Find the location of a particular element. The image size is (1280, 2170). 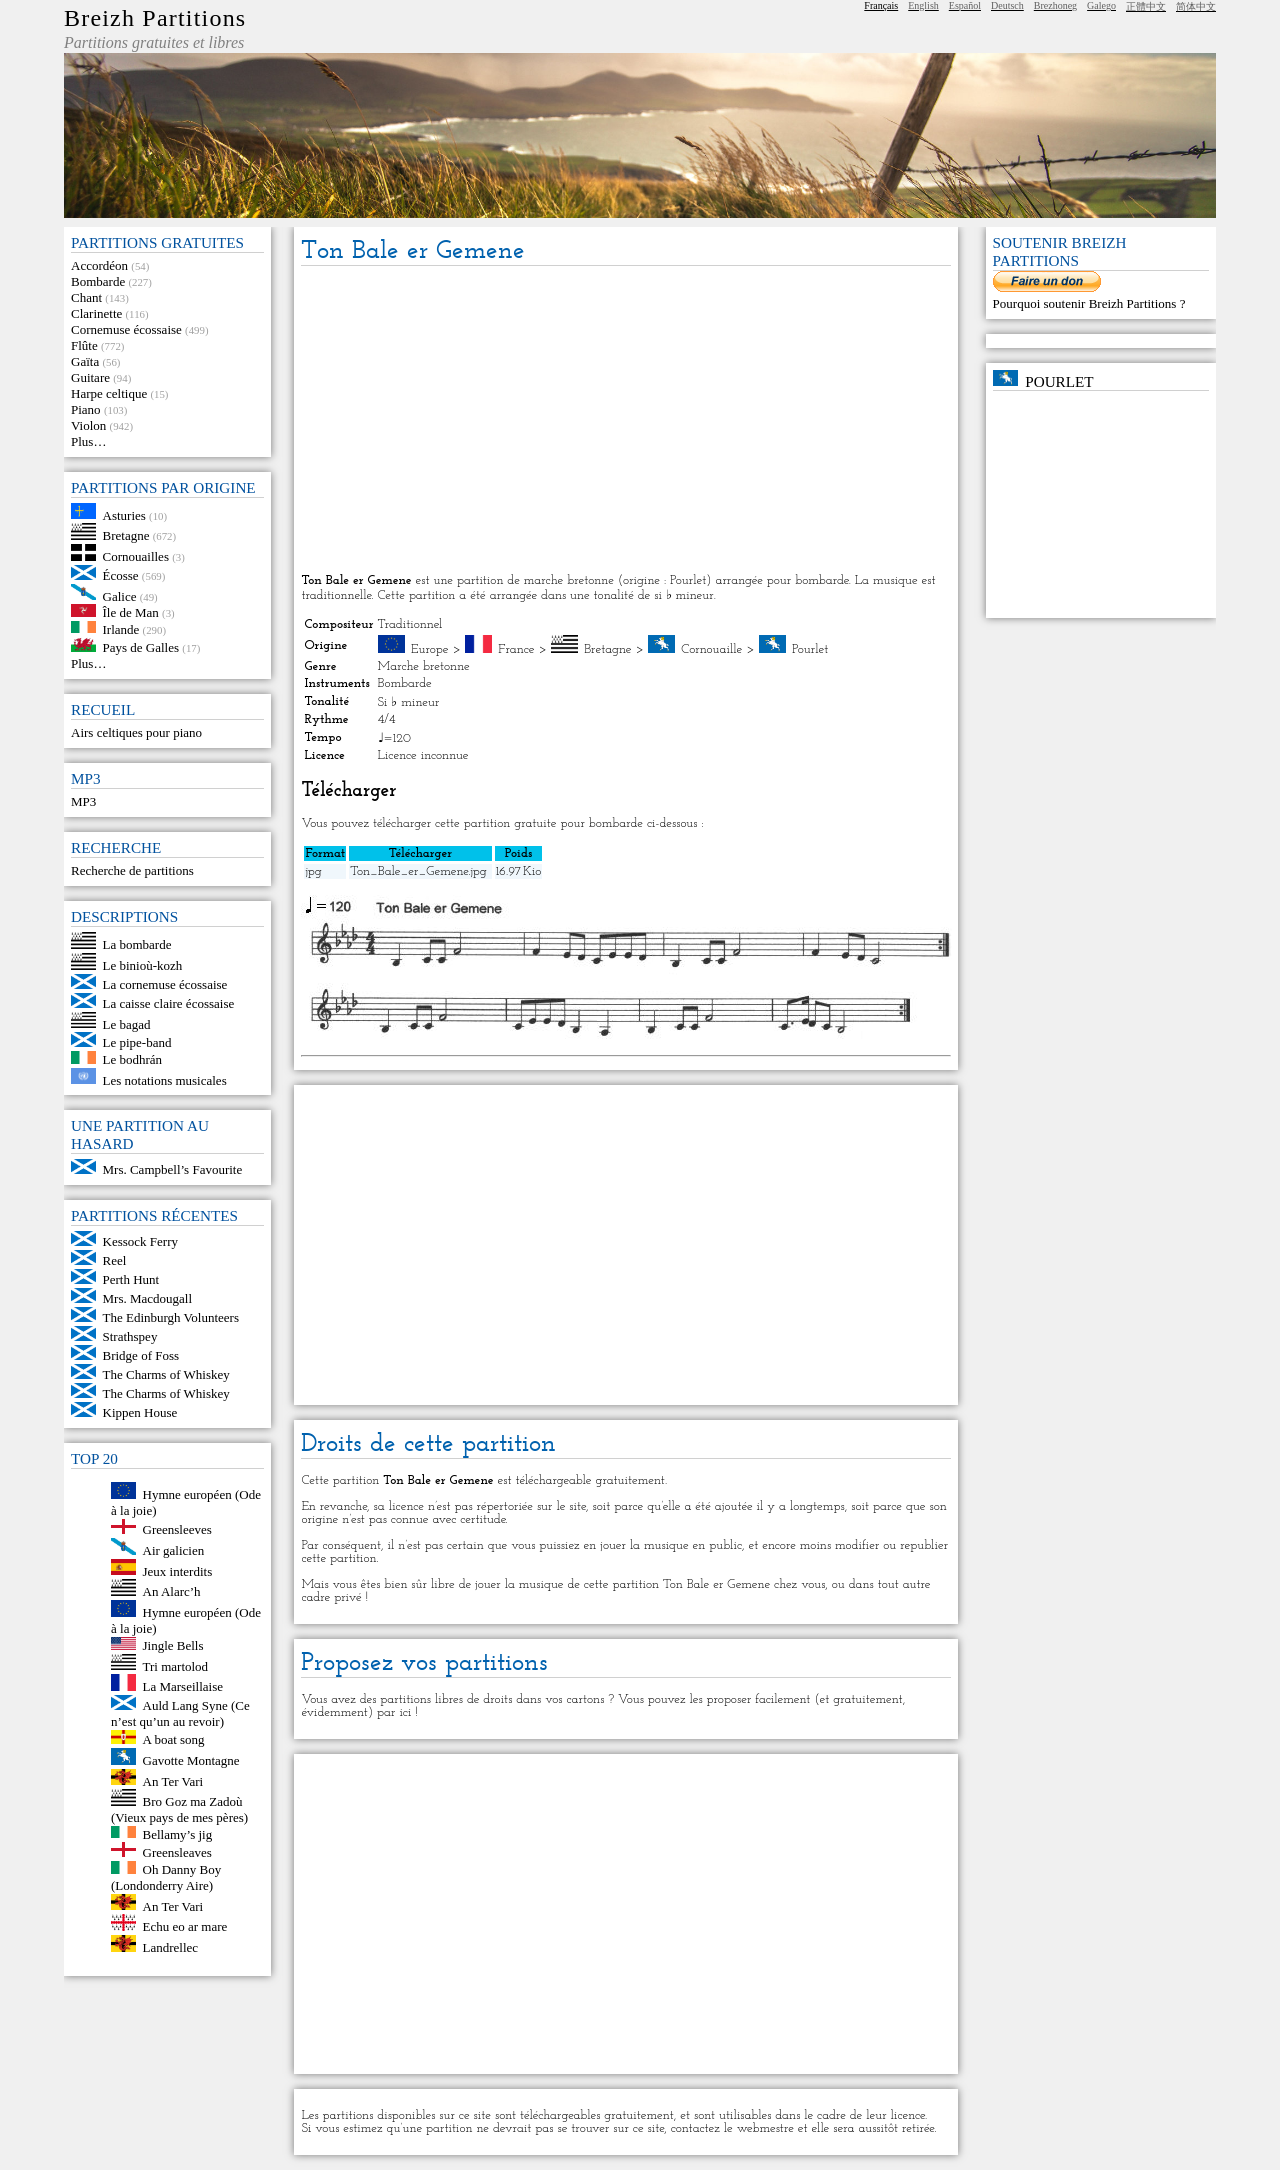

Cornouaille is located at coordinates (711, 649).